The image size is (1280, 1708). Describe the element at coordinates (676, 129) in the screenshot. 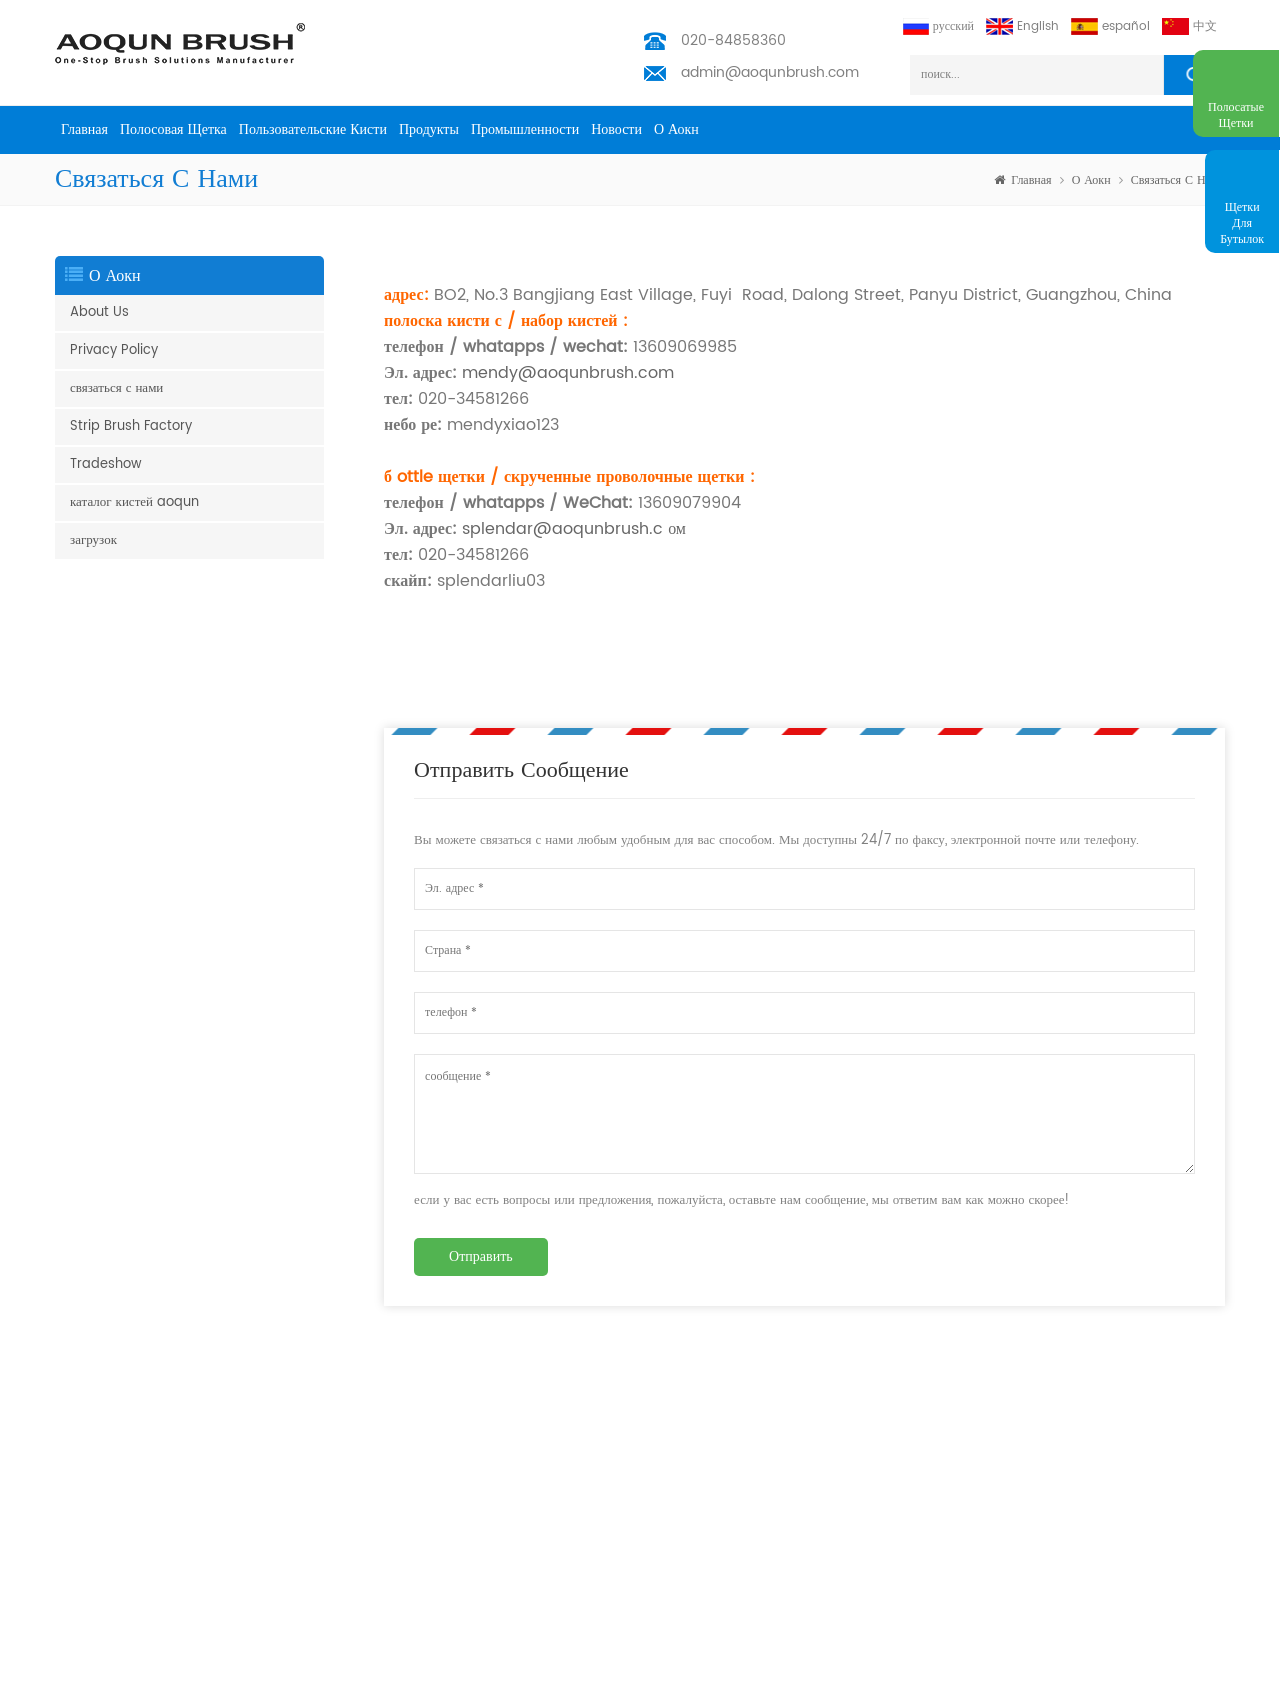

I see `о Аокн` at that location.